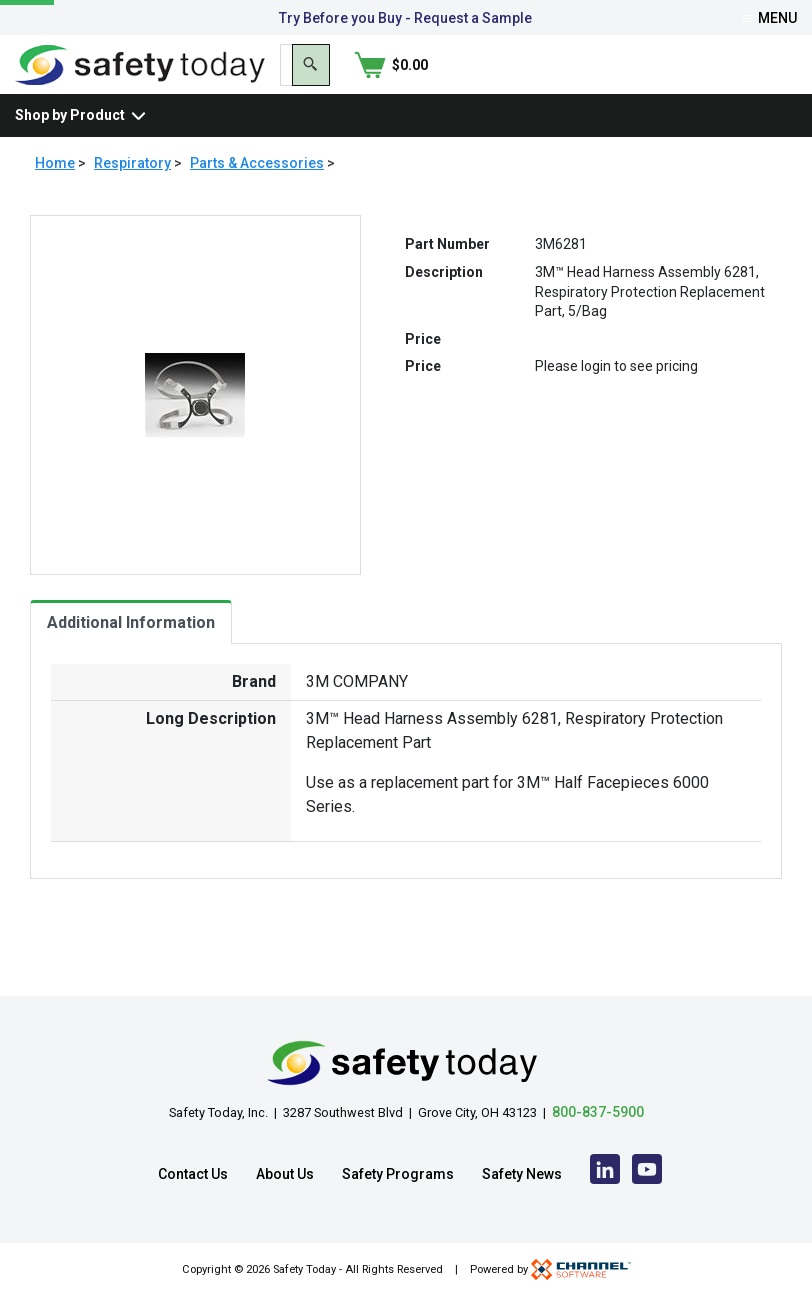 The height and width of the screenshot is (1296, 812). What do you see at coordinates (398, 1174) in the screenshot?
I see `Safety Programs` at bounding box center [398, 1174].